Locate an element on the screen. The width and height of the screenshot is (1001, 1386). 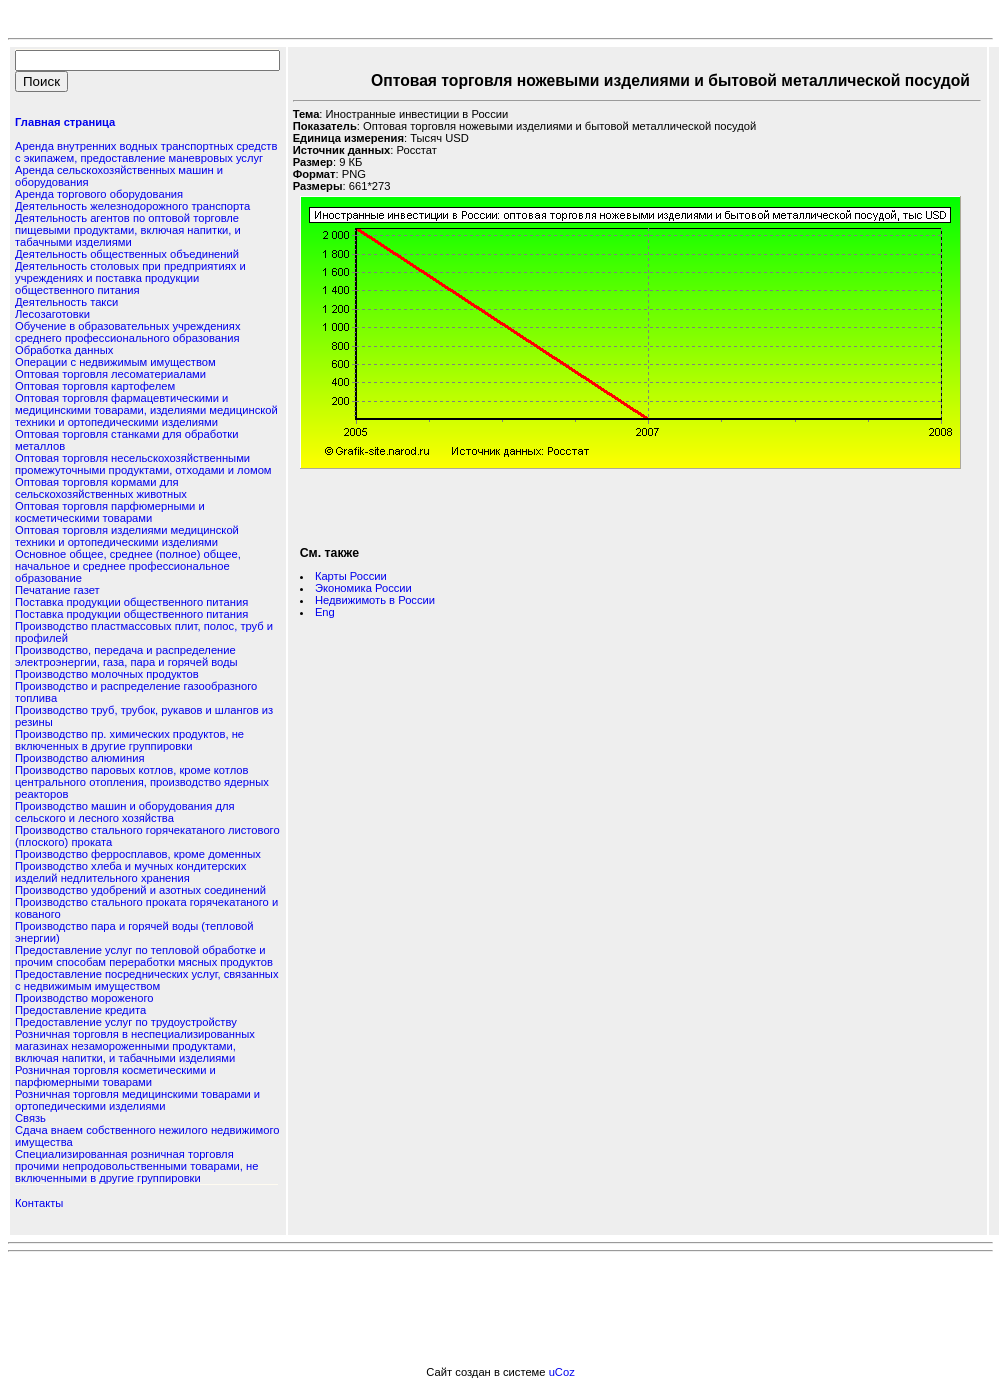
Деятельность железнодорожного транспорта is located at coordinates (132, 206).